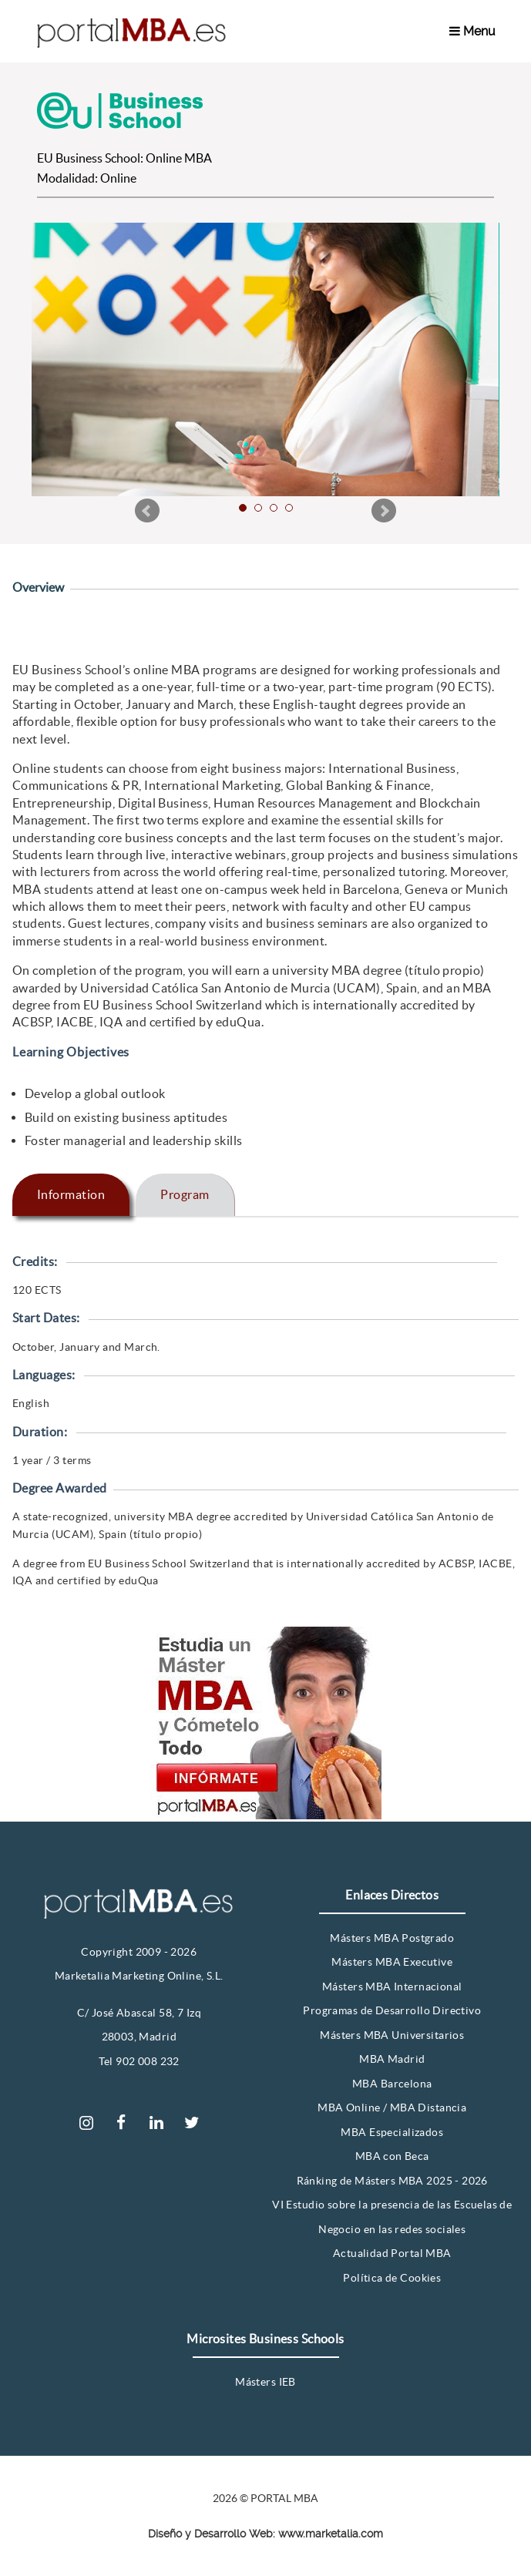  Describe the element at coordinates (265, 2382) in the screenshot. I see `Másters IEB` at that location.